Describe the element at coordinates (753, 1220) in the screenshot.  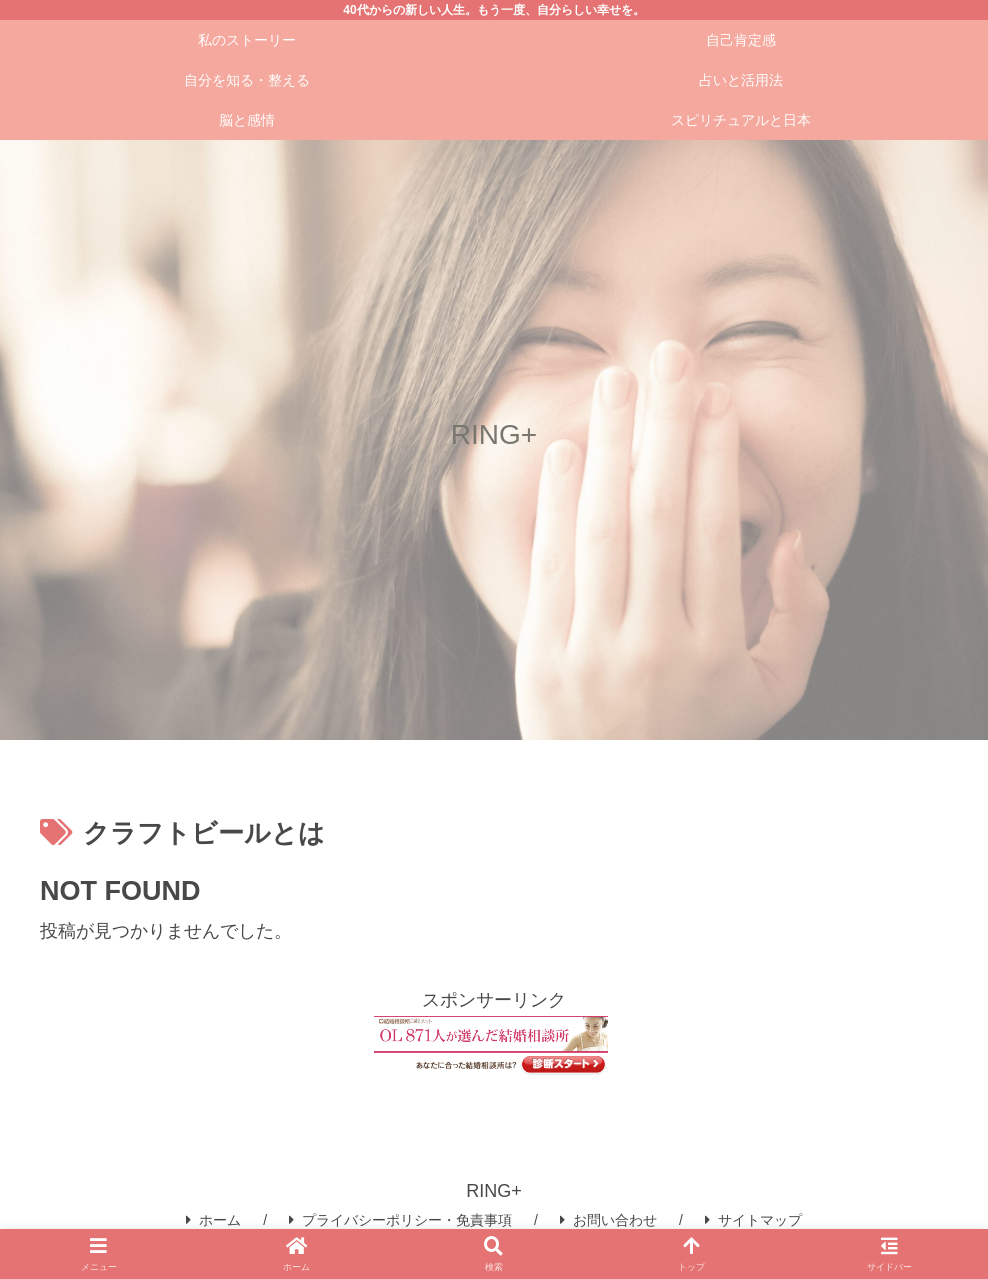
I see `サイトマップ` at that location.